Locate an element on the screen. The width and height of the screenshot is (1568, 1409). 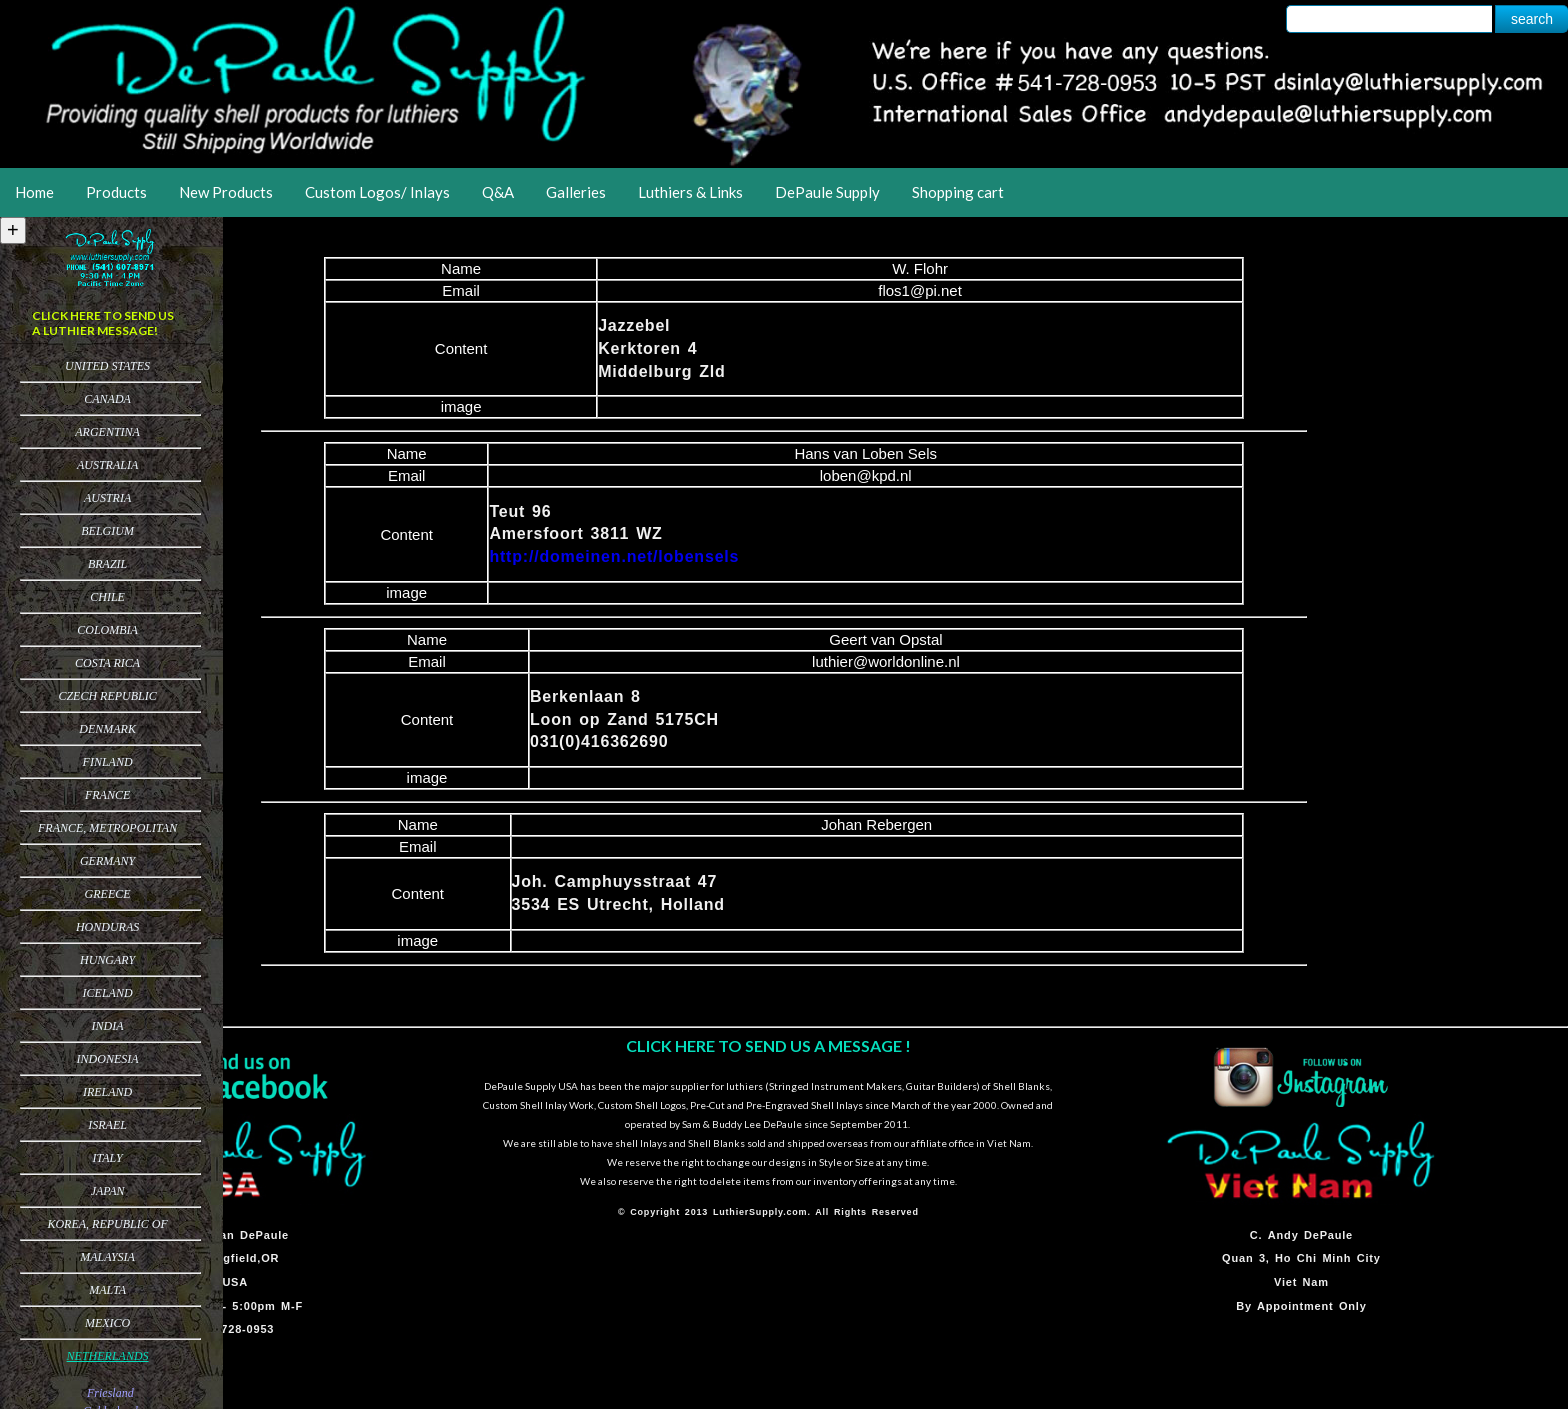
Custom Logos/ Inlays is located at coordinates (377, 192).